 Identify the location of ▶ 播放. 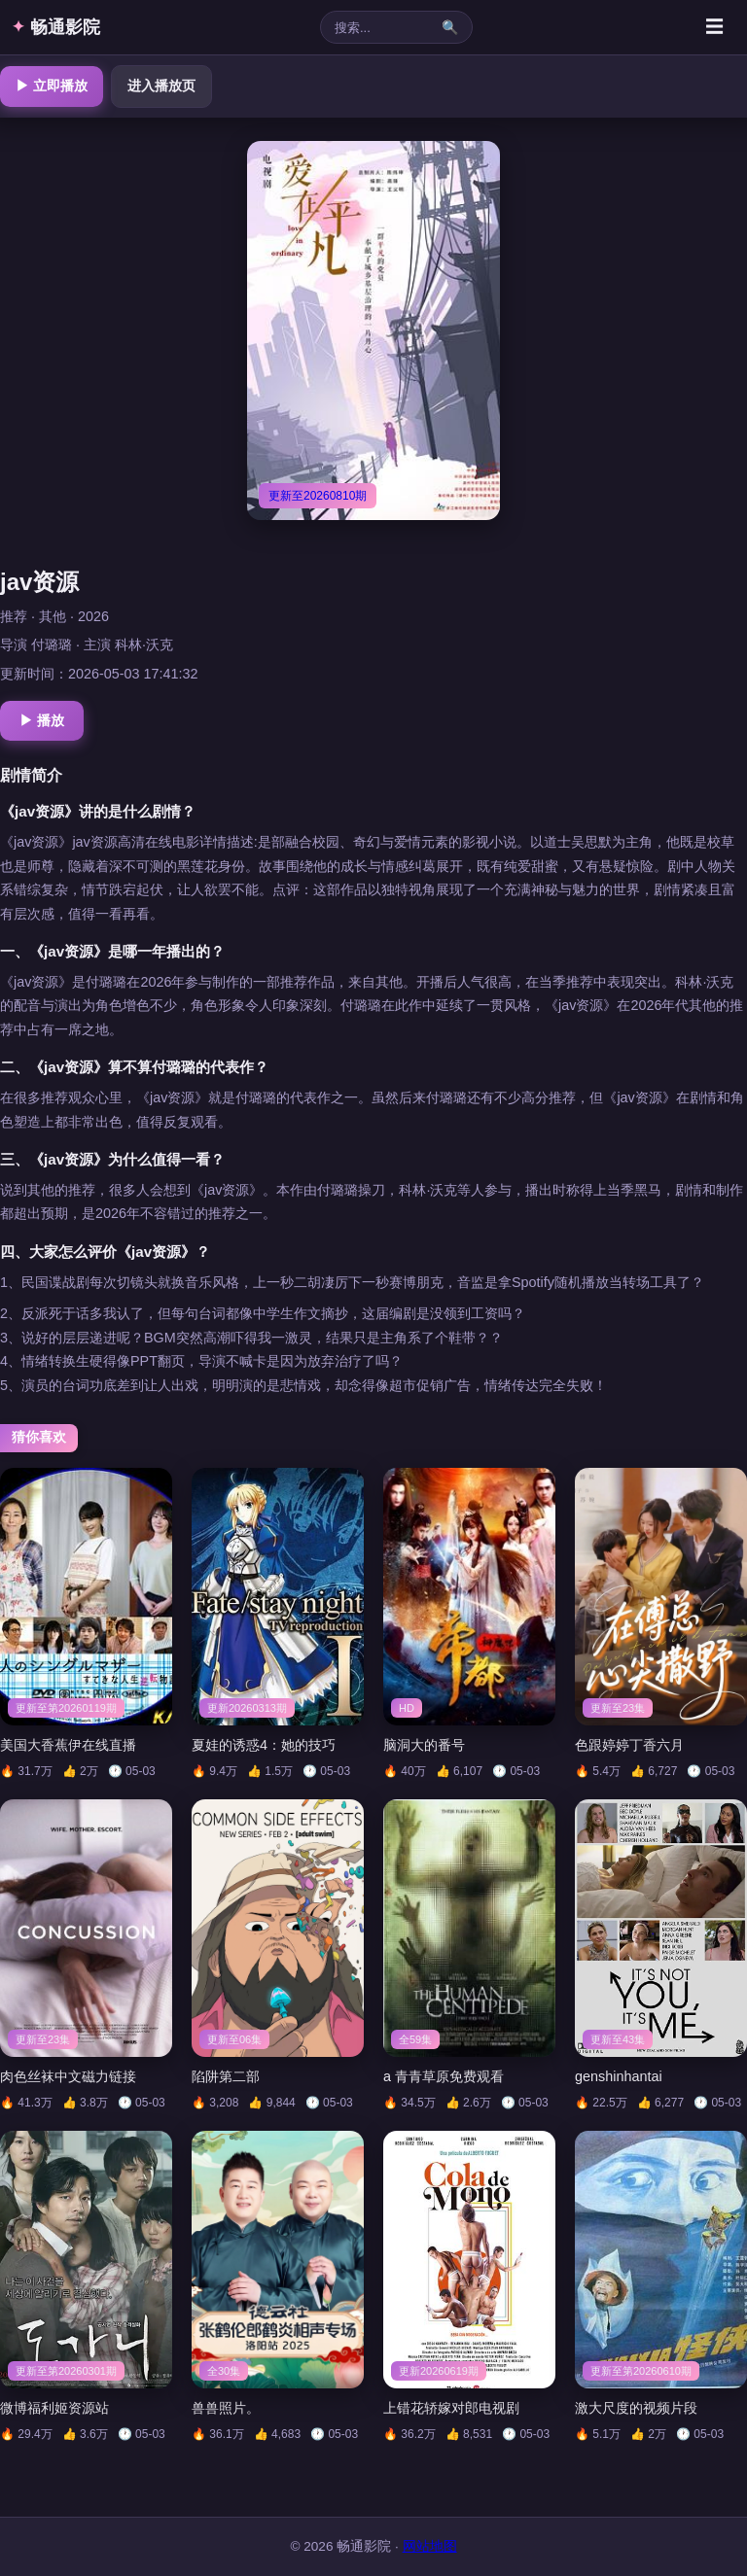
(41, 720).